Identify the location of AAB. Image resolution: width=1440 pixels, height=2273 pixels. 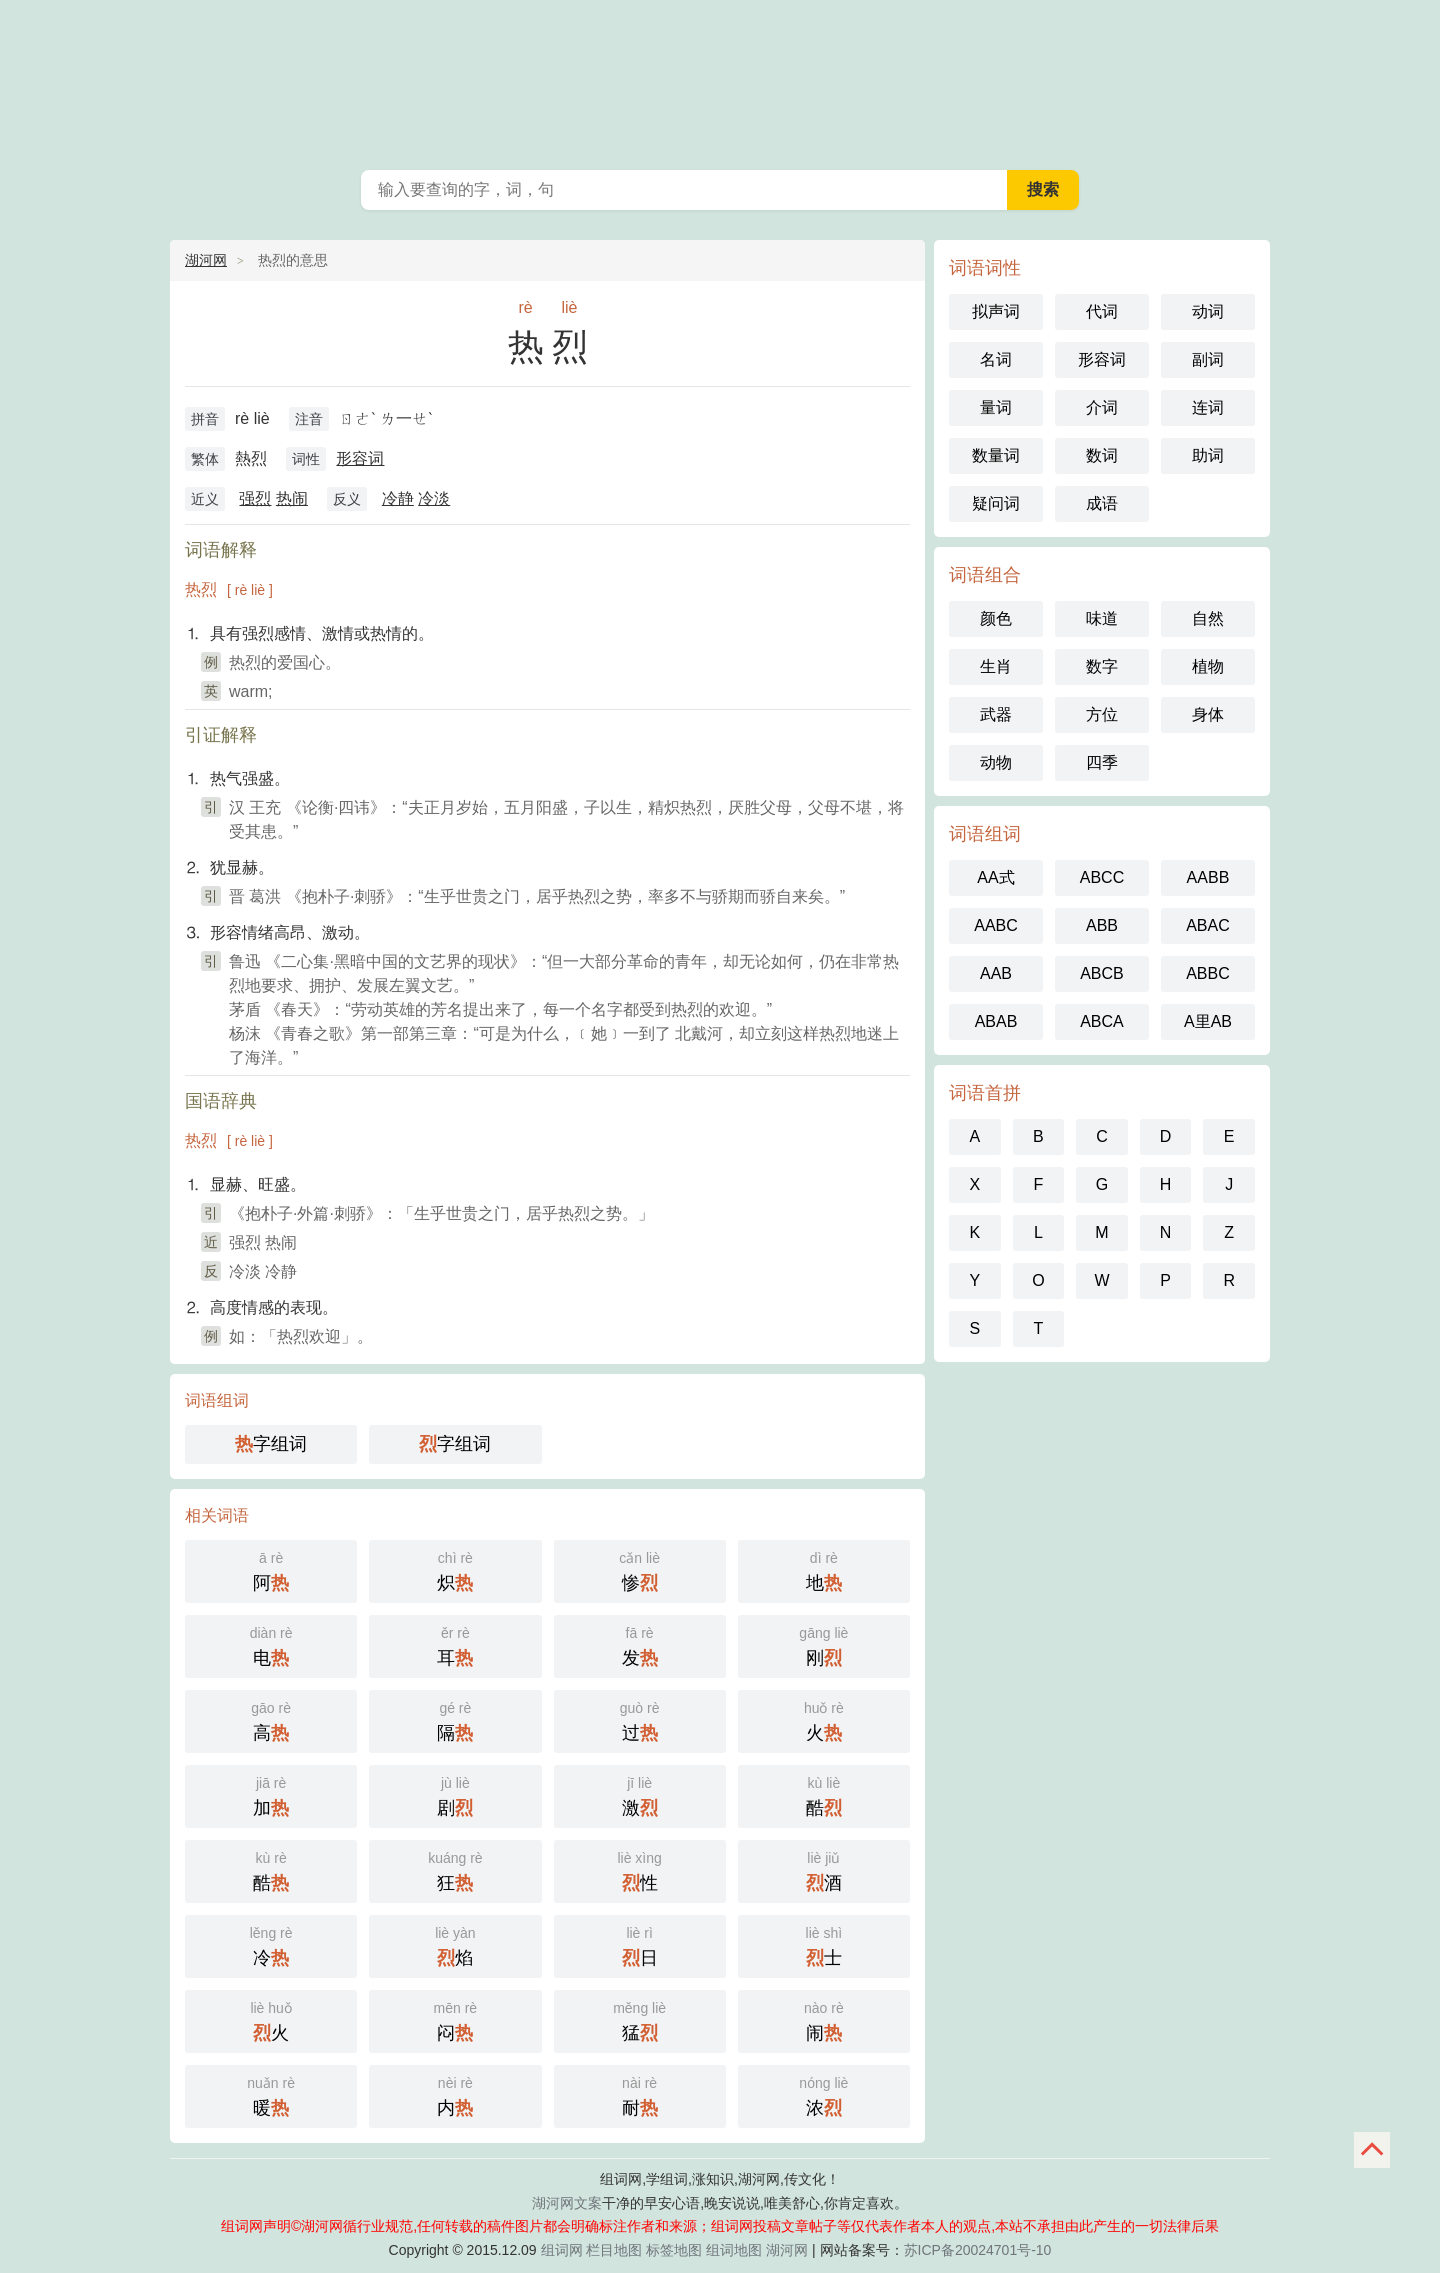
(996, 973).